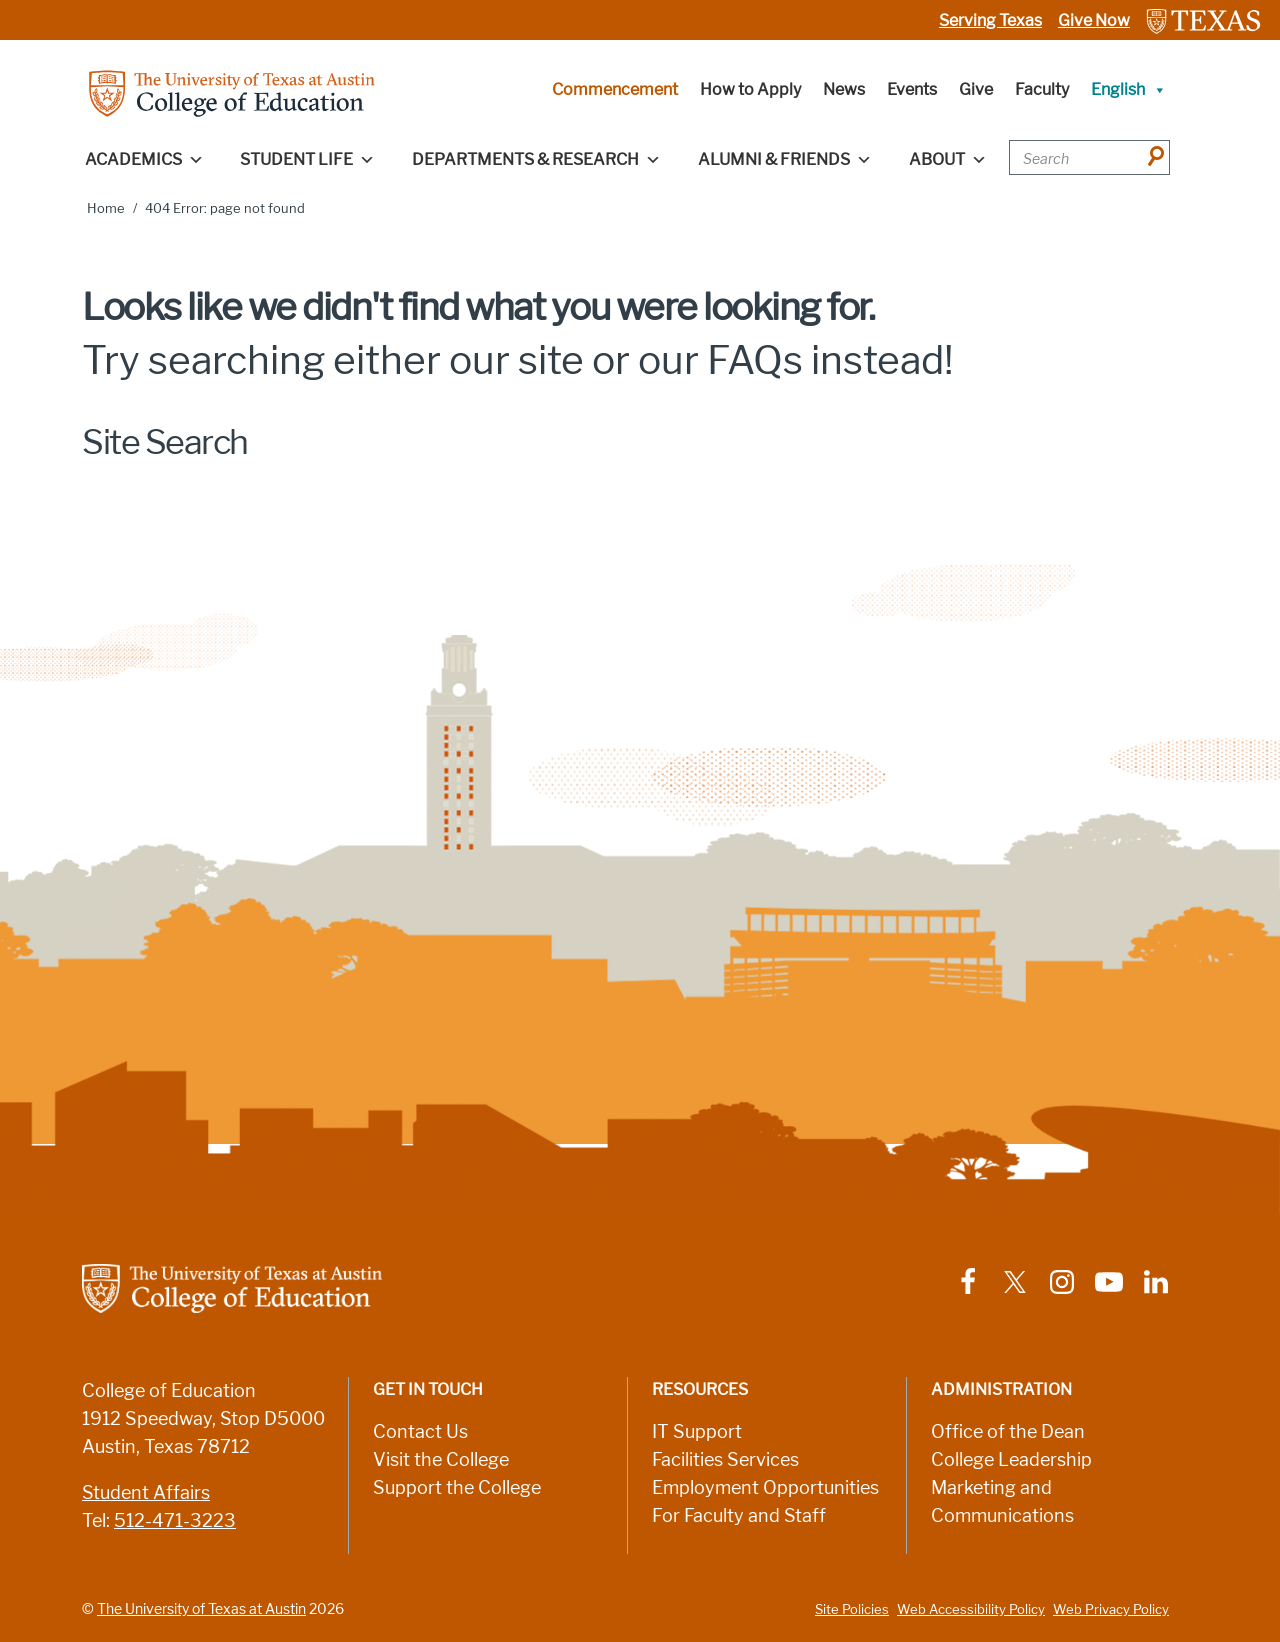  I want to click on Facilities Services, so click(725, 1460).